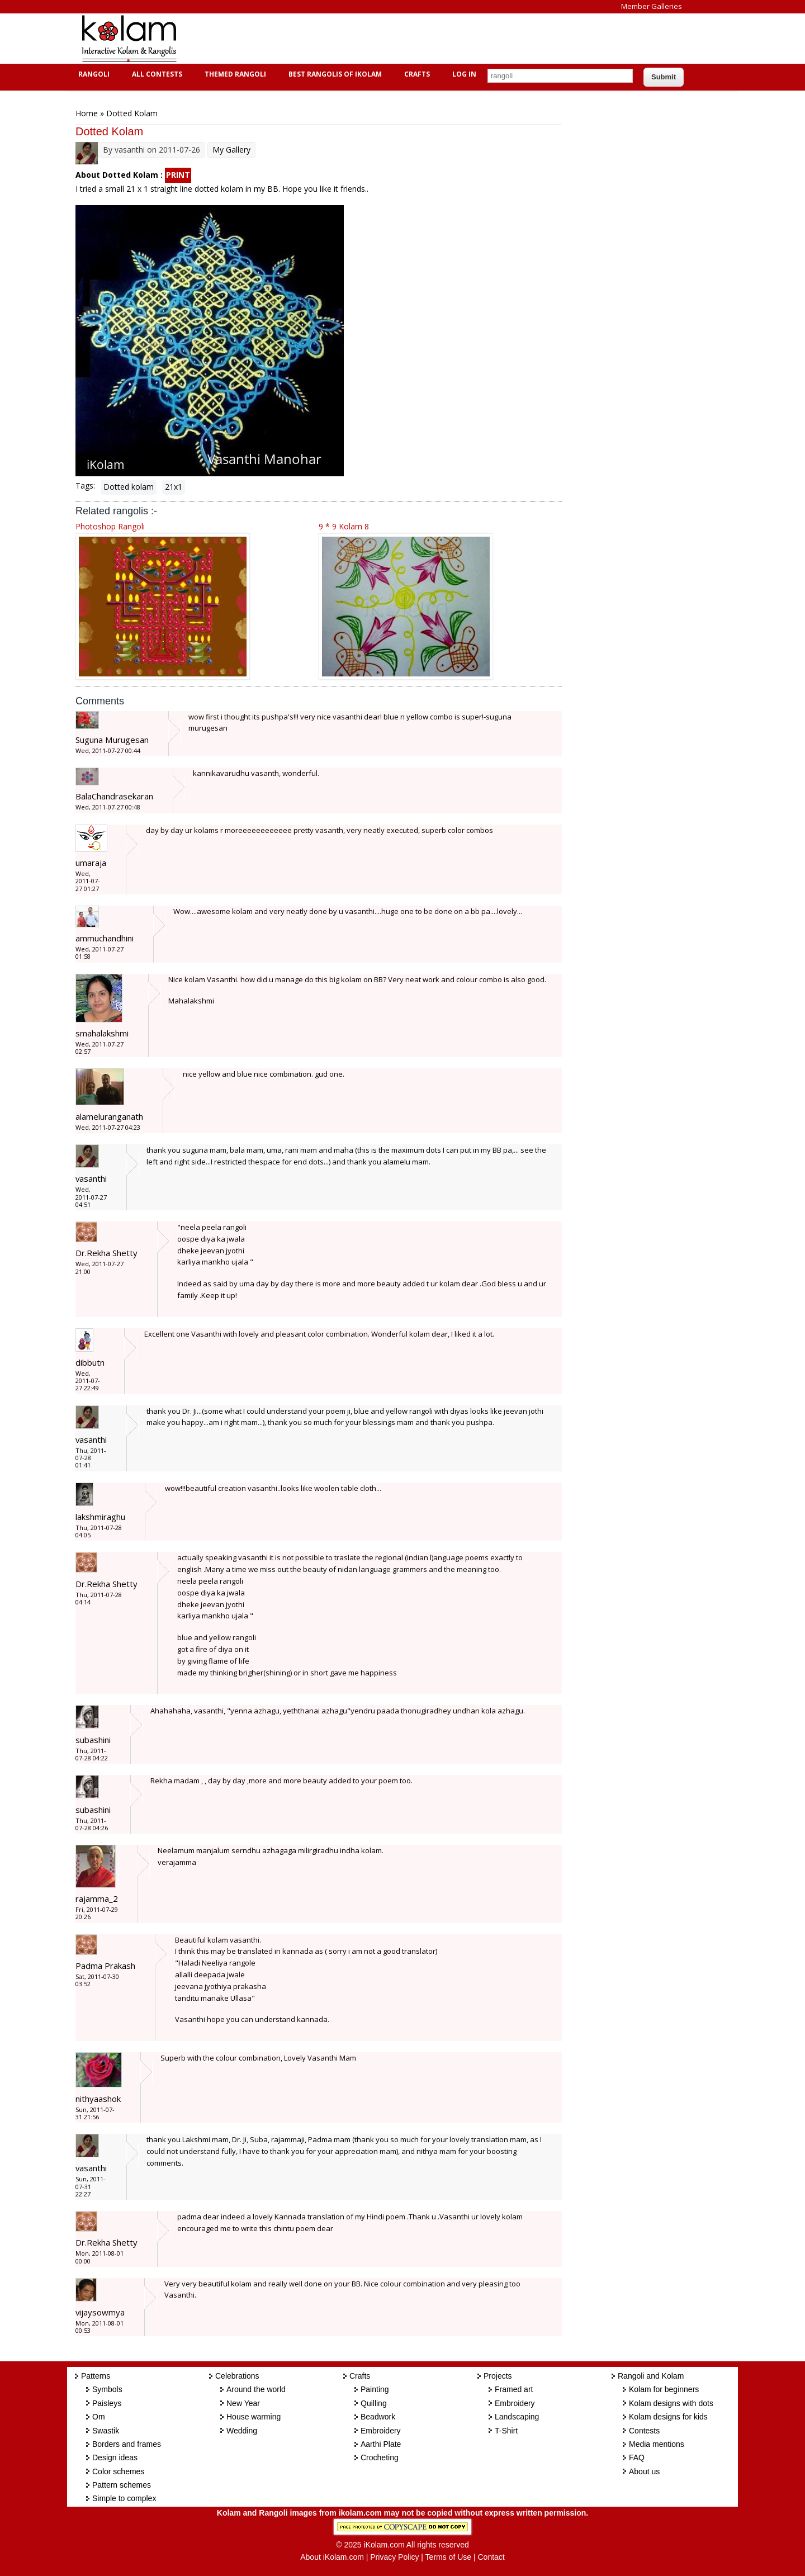 The height and width of the screenshot is (2576, 805). What do you see at coordinates (233, 74) in the screenshot?
I see `Themed Rangoli` at bounding box center [233, 74].